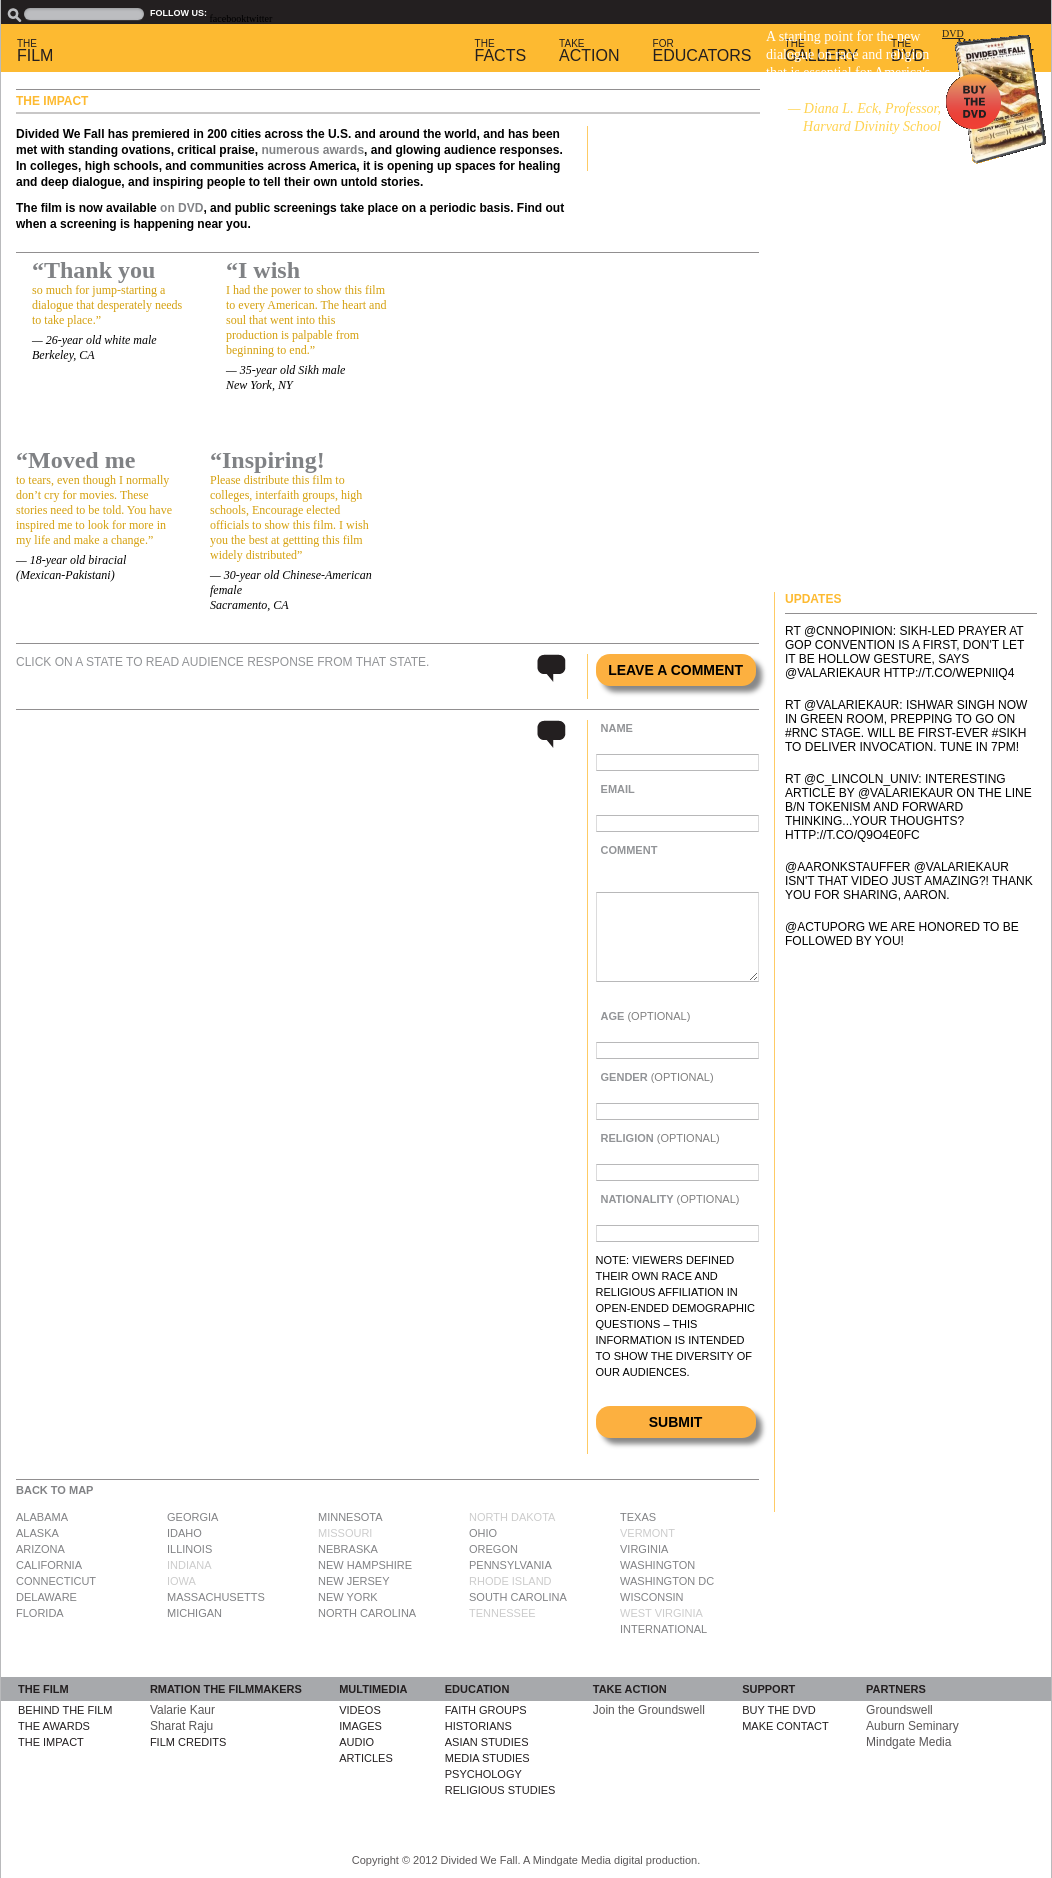  Describe the element at coordinates (702, 51) in the screenshot. I see `Educators` at that location.